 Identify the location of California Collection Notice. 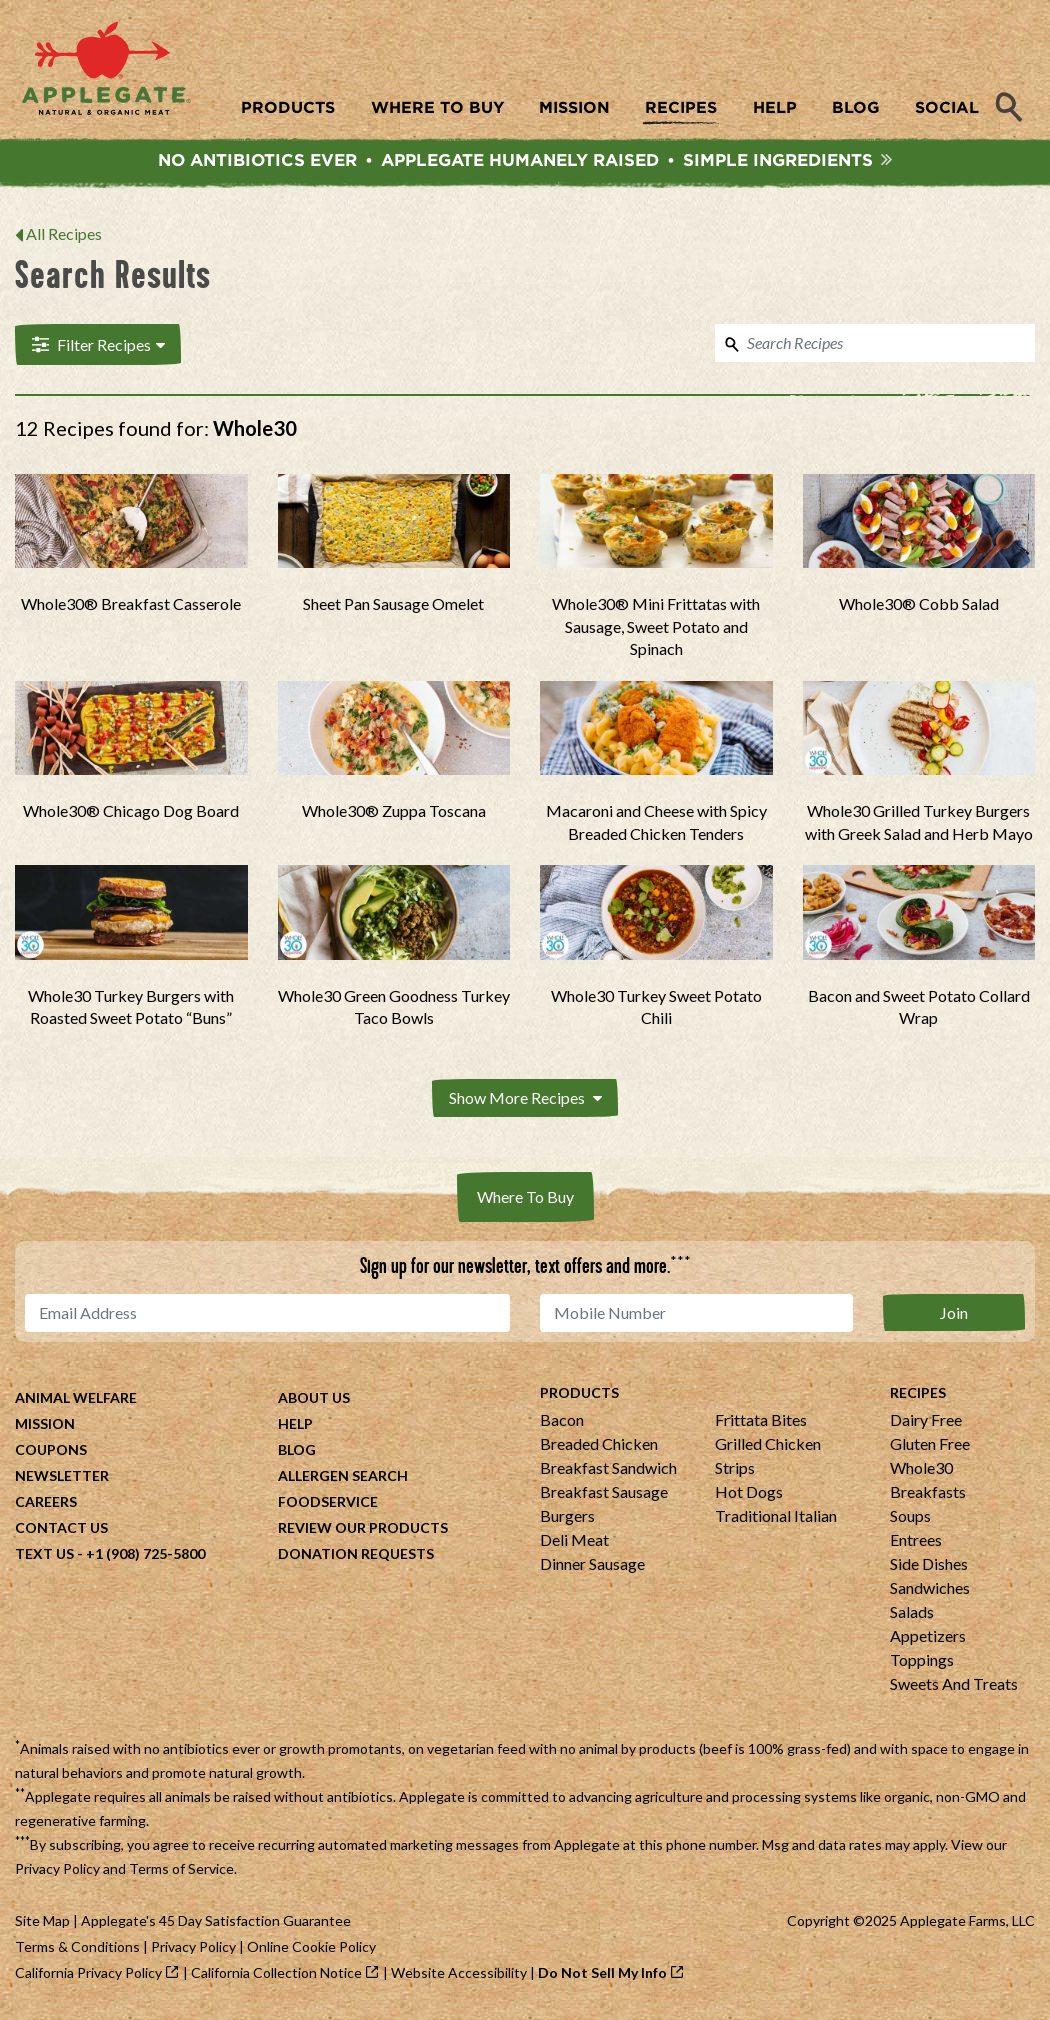
(276, 1974).